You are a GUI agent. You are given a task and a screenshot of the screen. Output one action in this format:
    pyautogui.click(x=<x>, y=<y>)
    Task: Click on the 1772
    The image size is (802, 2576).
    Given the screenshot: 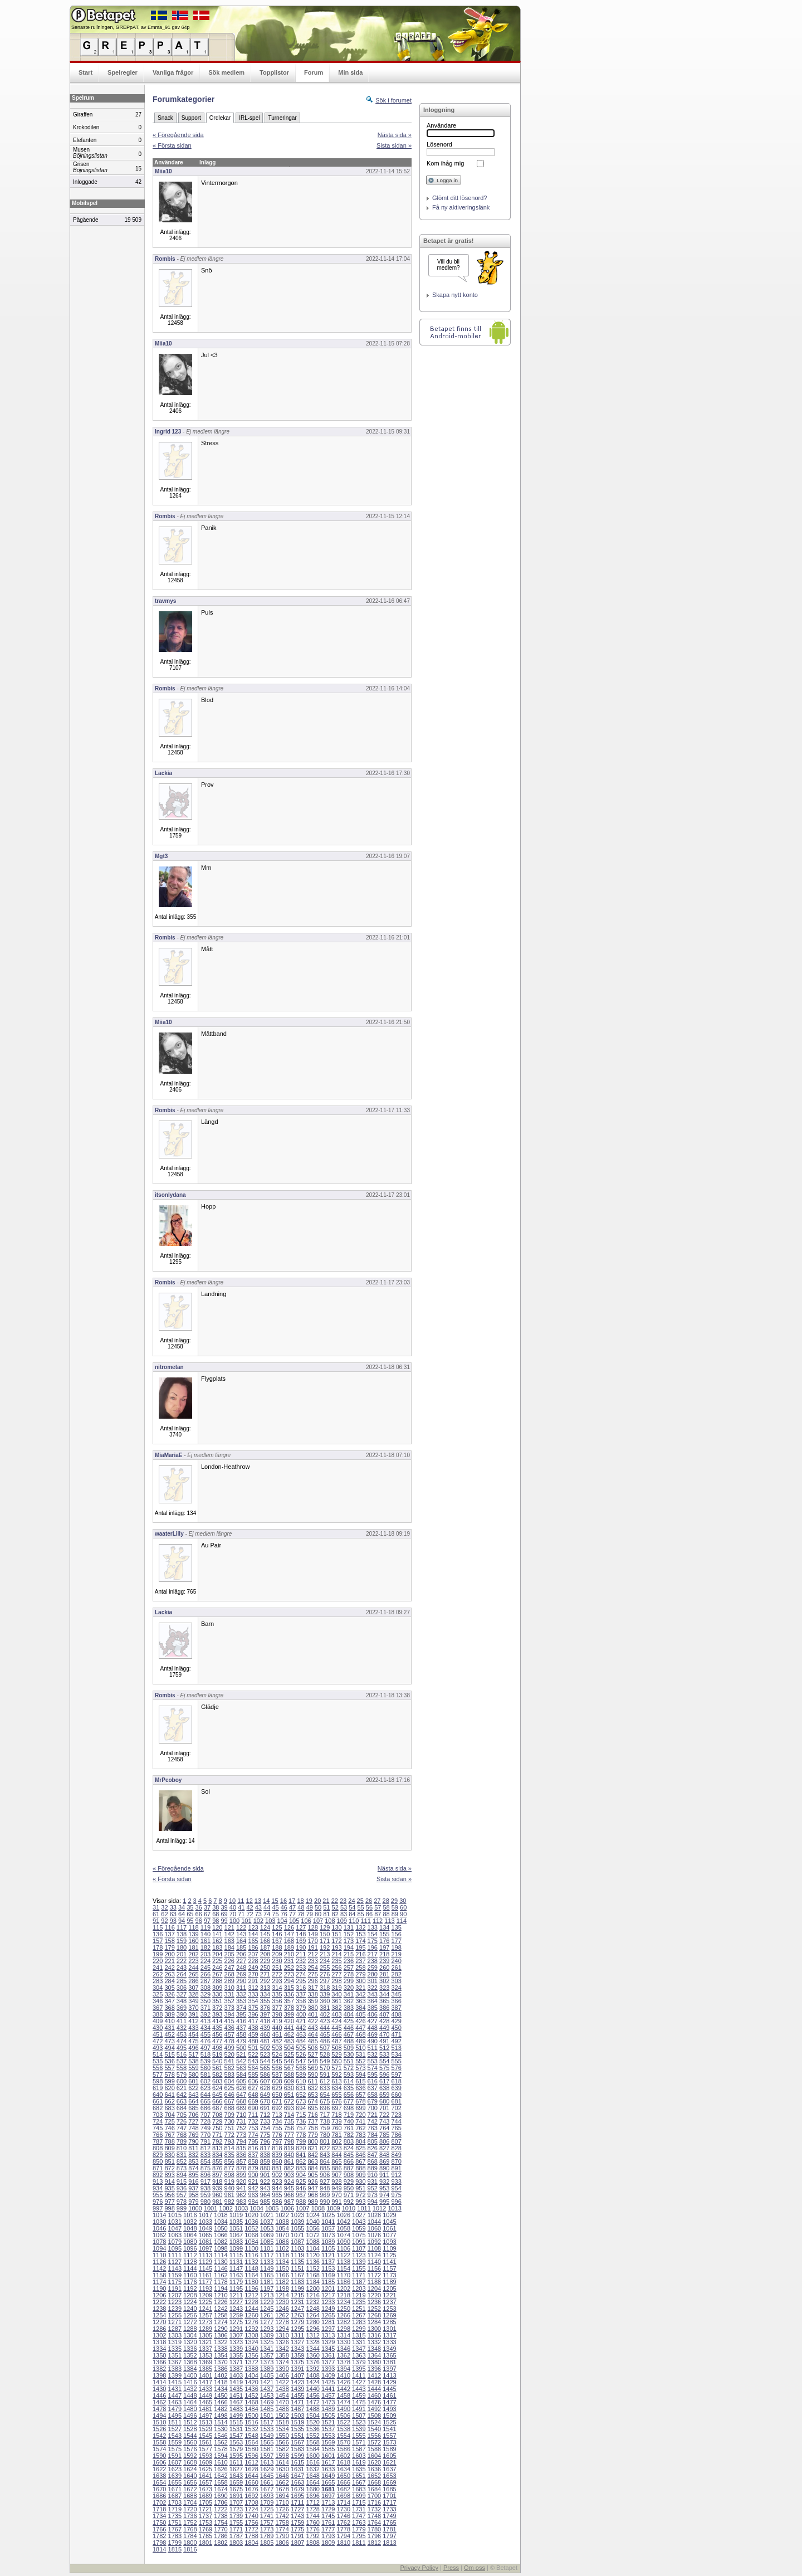 What is the action you would take?
    pyautogui.click(x=251, y=2529)
    